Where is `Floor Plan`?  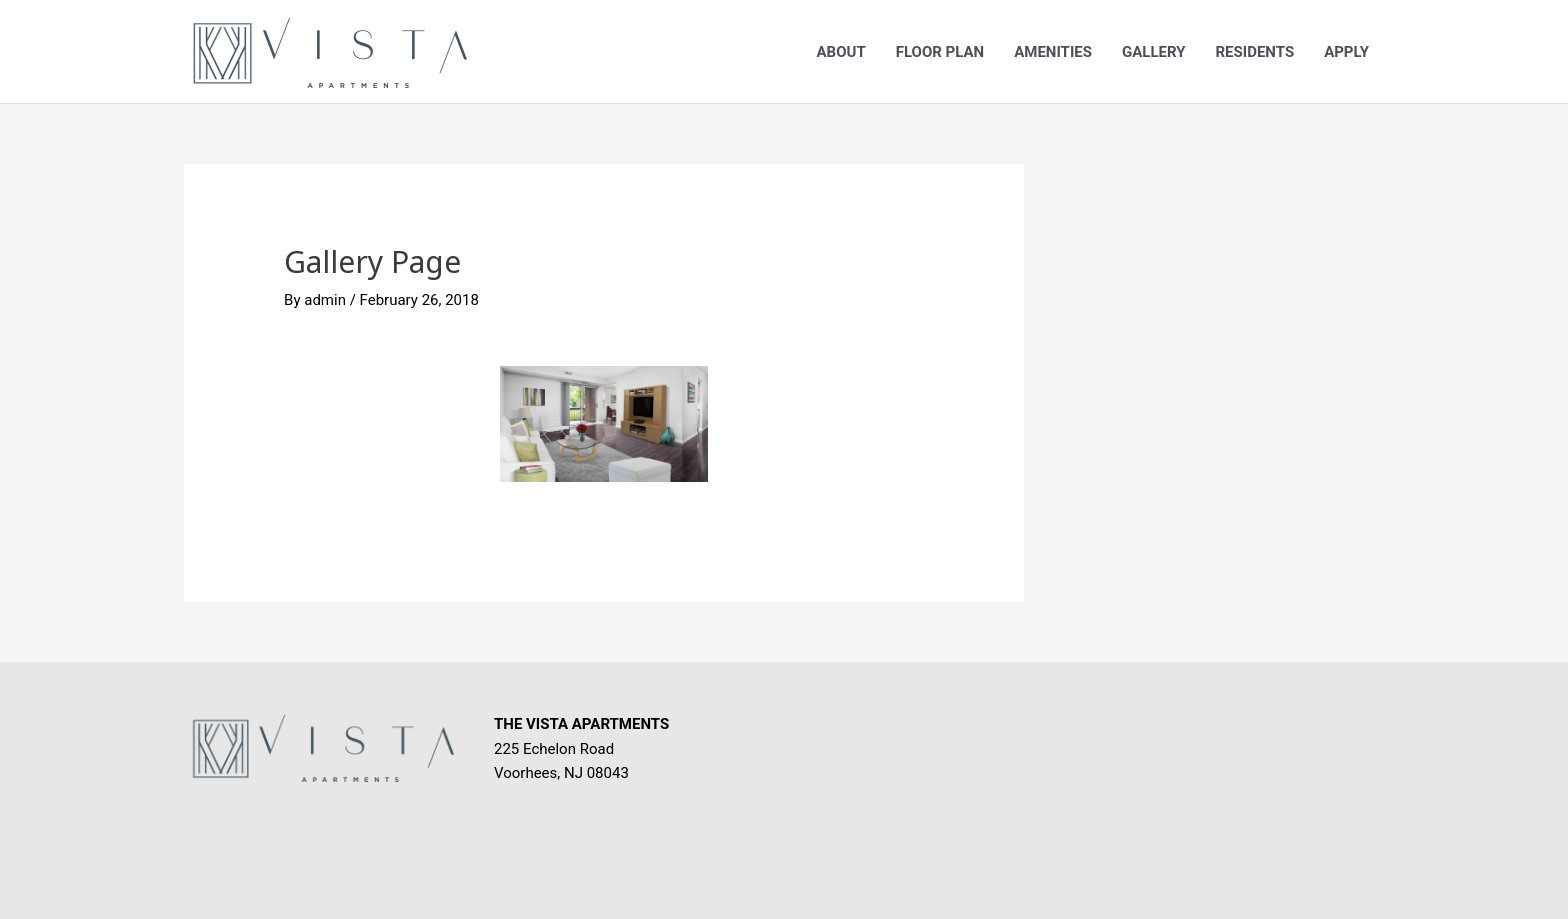 Floor Plan is located at coordinates (940, 52).